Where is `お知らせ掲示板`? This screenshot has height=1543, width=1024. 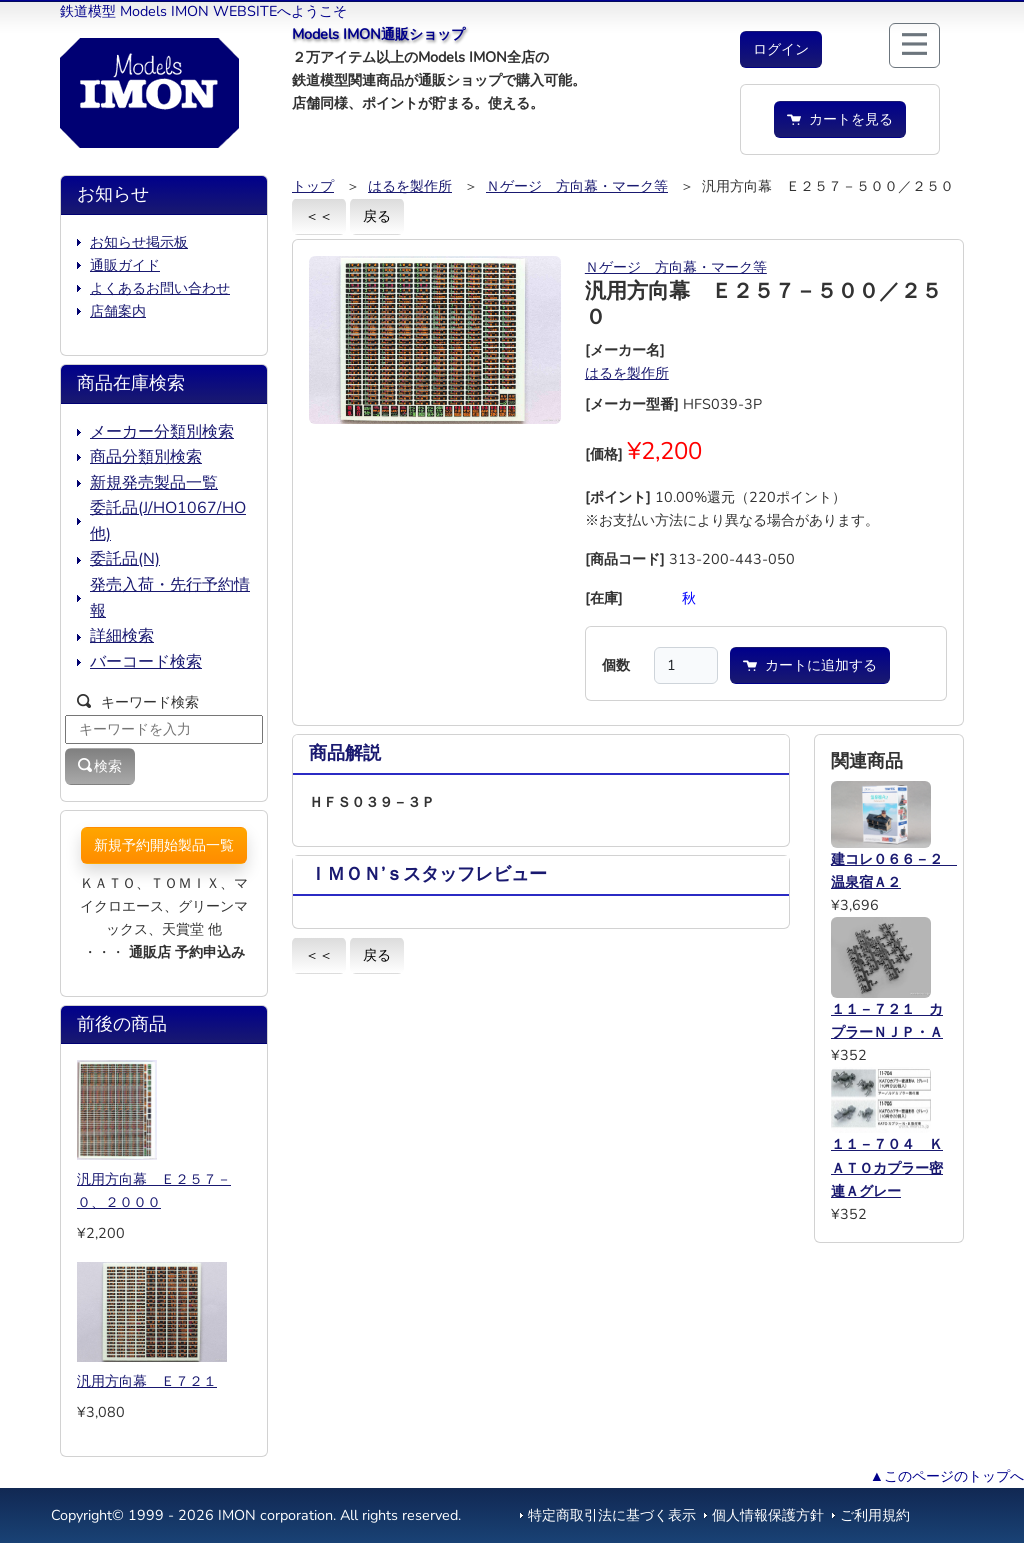 お知らせ掲示板 is located at coordinates (139, 242).